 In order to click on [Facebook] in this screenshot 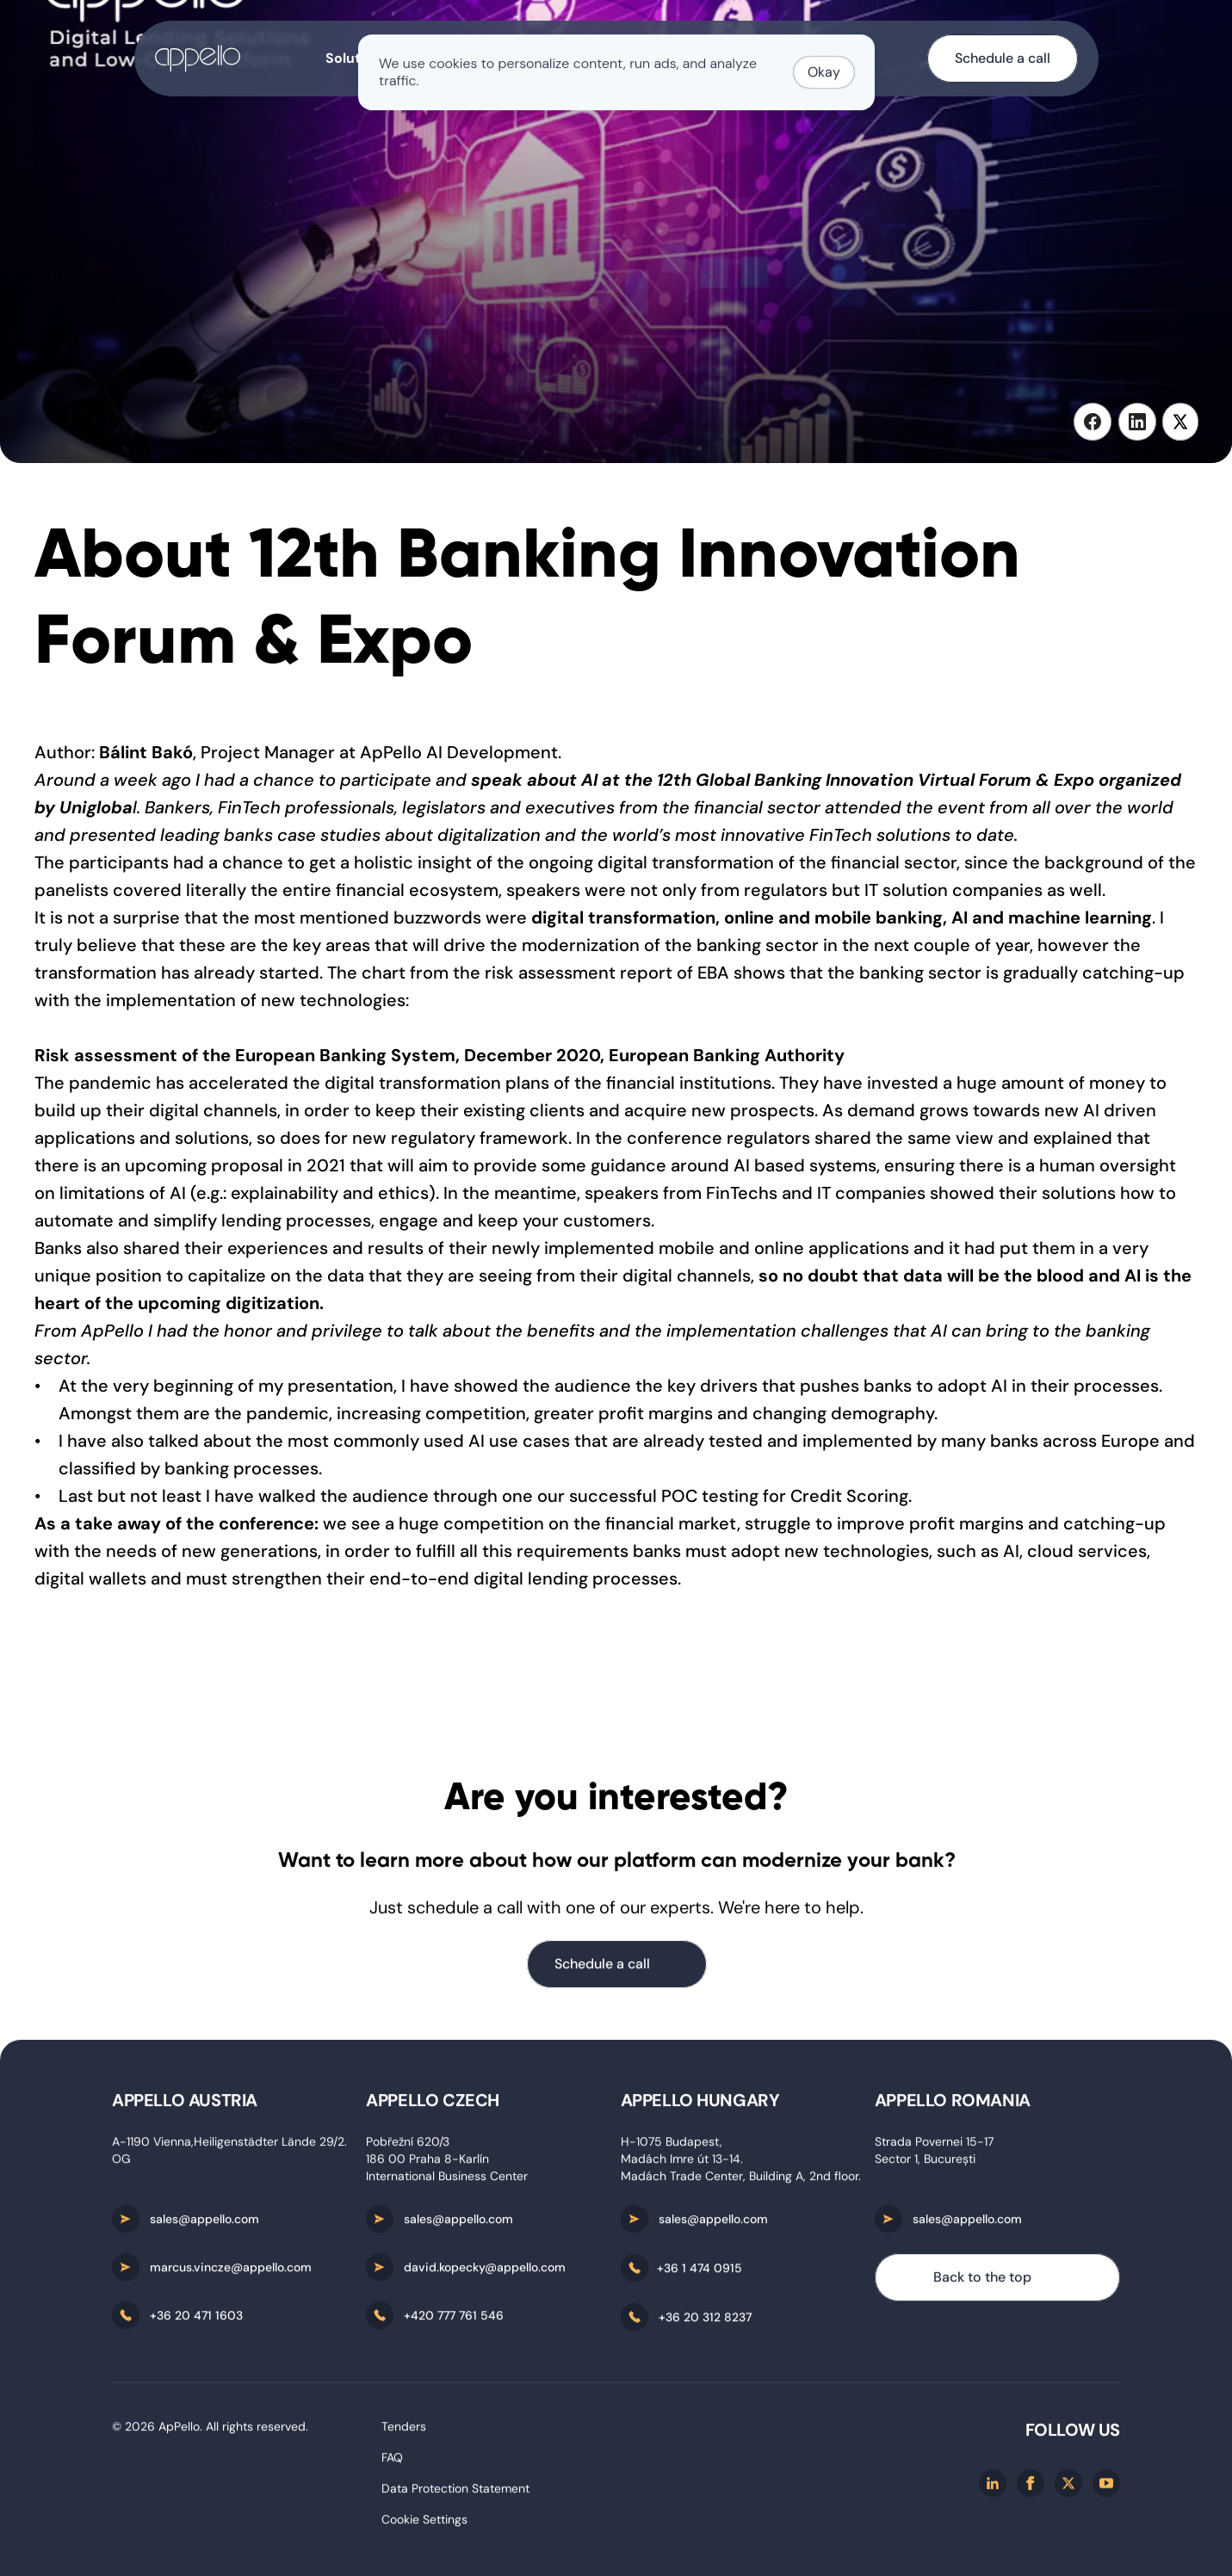, I will do `click(1030, 2486)`.